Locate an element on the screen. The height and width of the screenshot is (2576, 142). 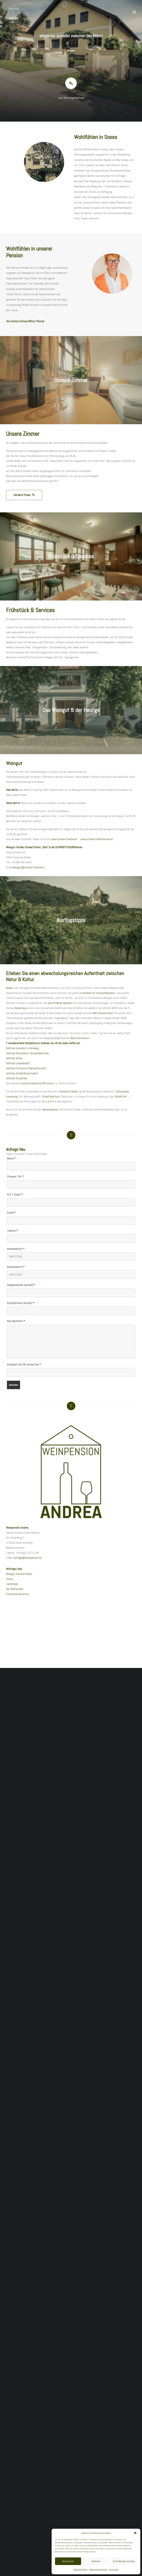
Golfclub Achau is located at coordinates (14, 1966).